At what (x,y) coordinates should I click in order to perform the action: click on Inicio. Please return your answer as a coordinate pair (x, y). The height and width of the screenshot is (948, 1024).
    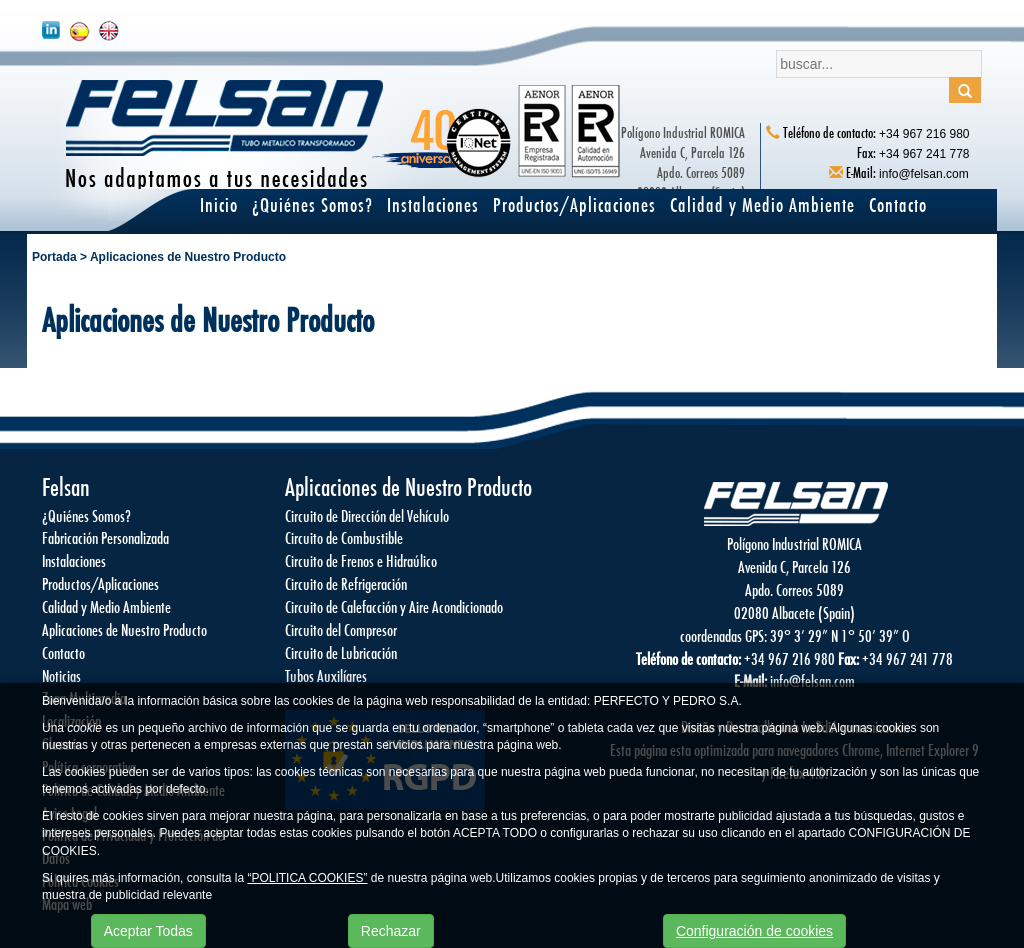
    Looking at the image, I should click on (219, 204).